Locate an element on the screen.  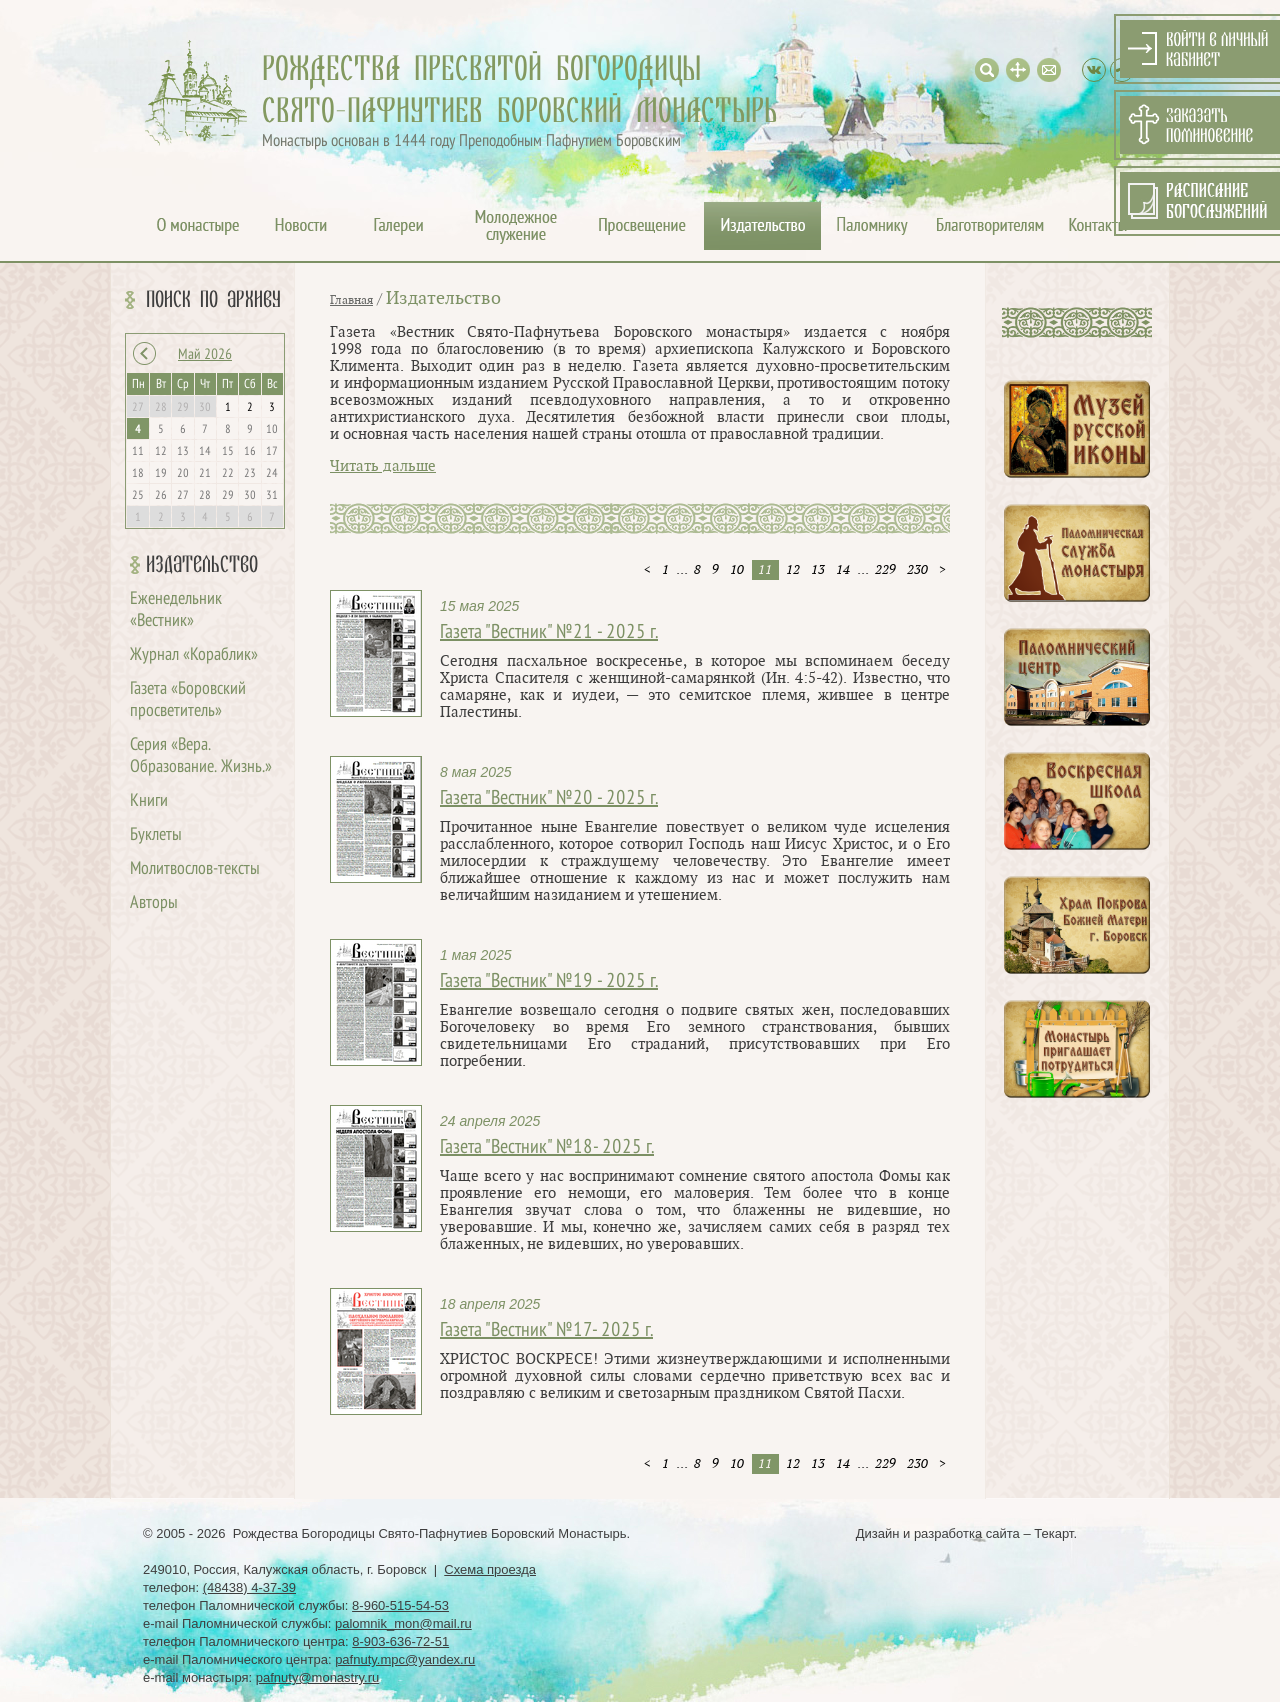
Газета "Вестник" №19 - 2025 г. is located at coordinates (549, 982).